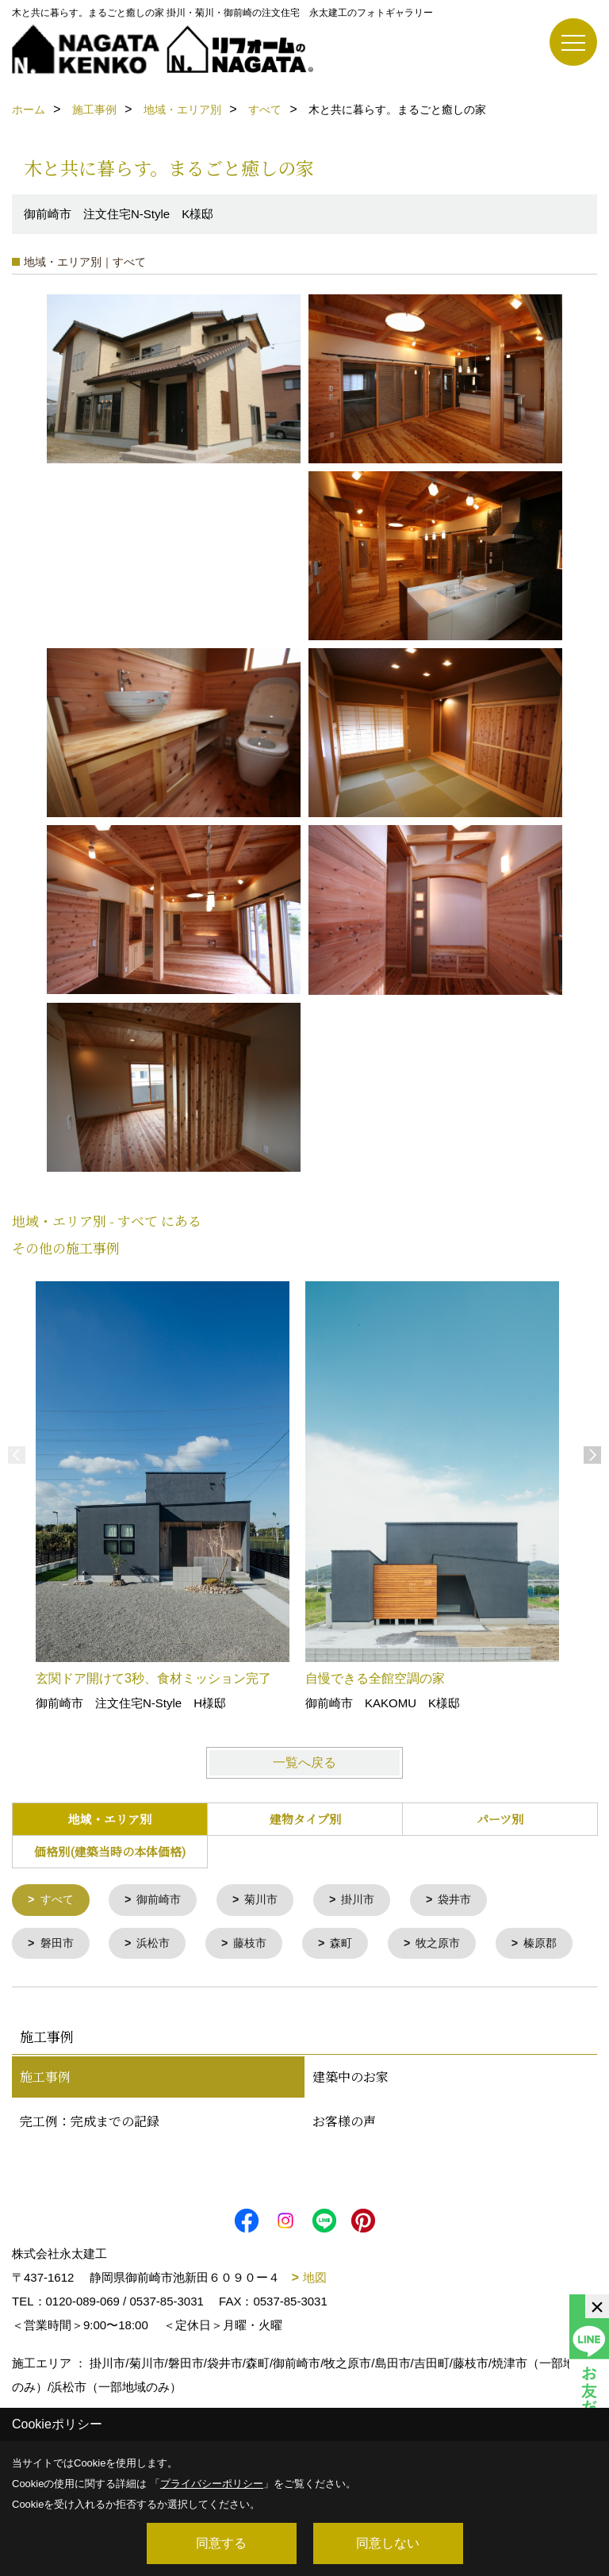 This screenshot has width=609, height=2576. I want to click on 御前崎市, so click(164, 1900).